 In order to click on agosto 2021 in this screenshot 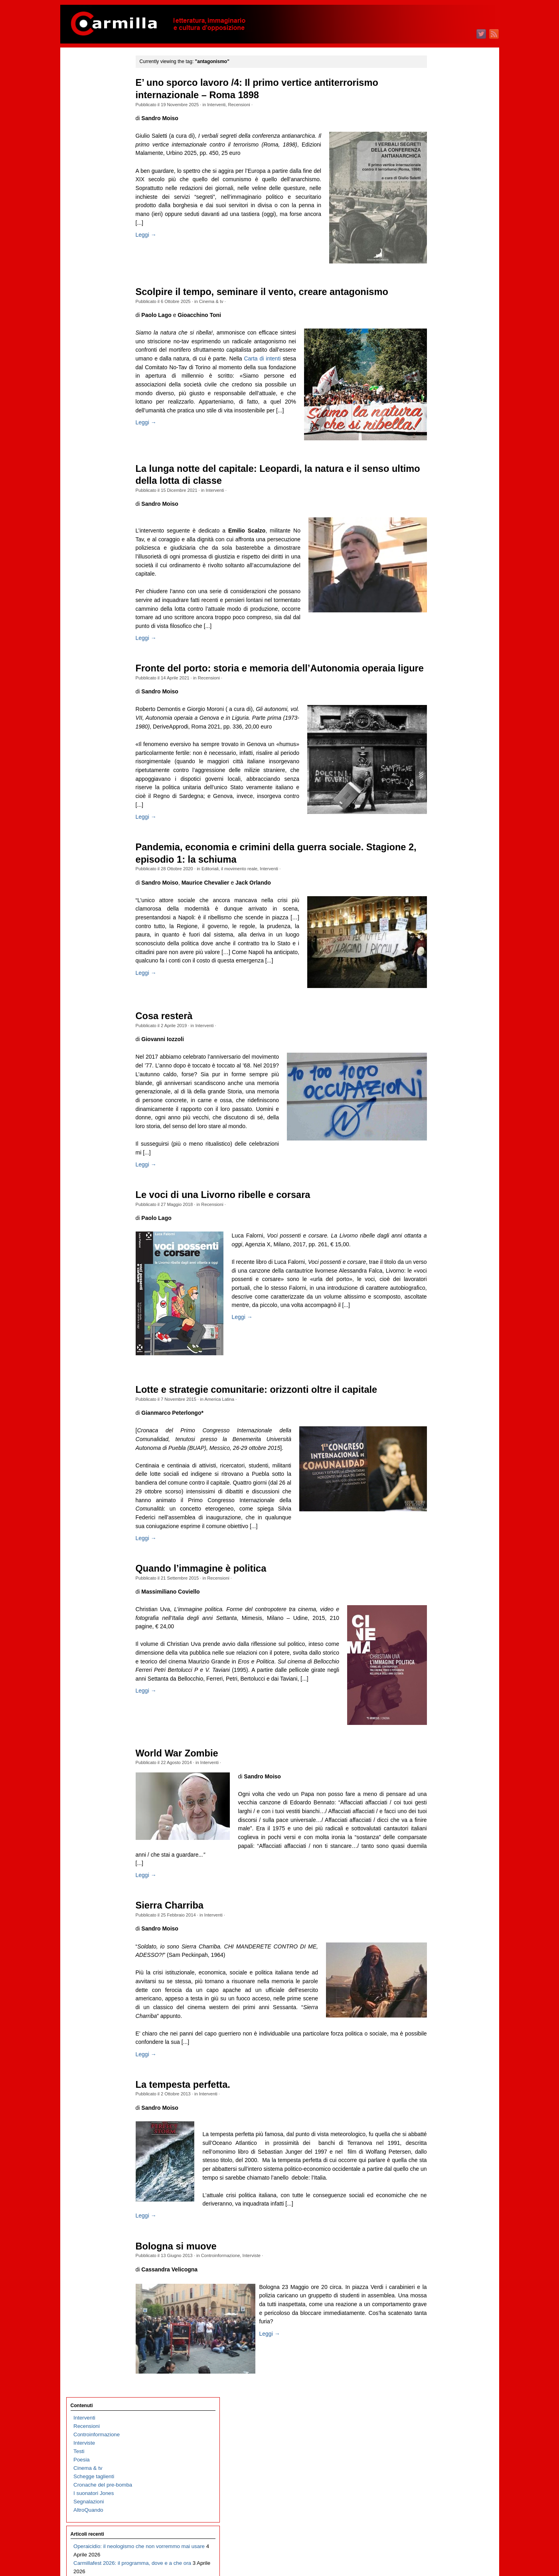, I will do `click(437, 625)`.